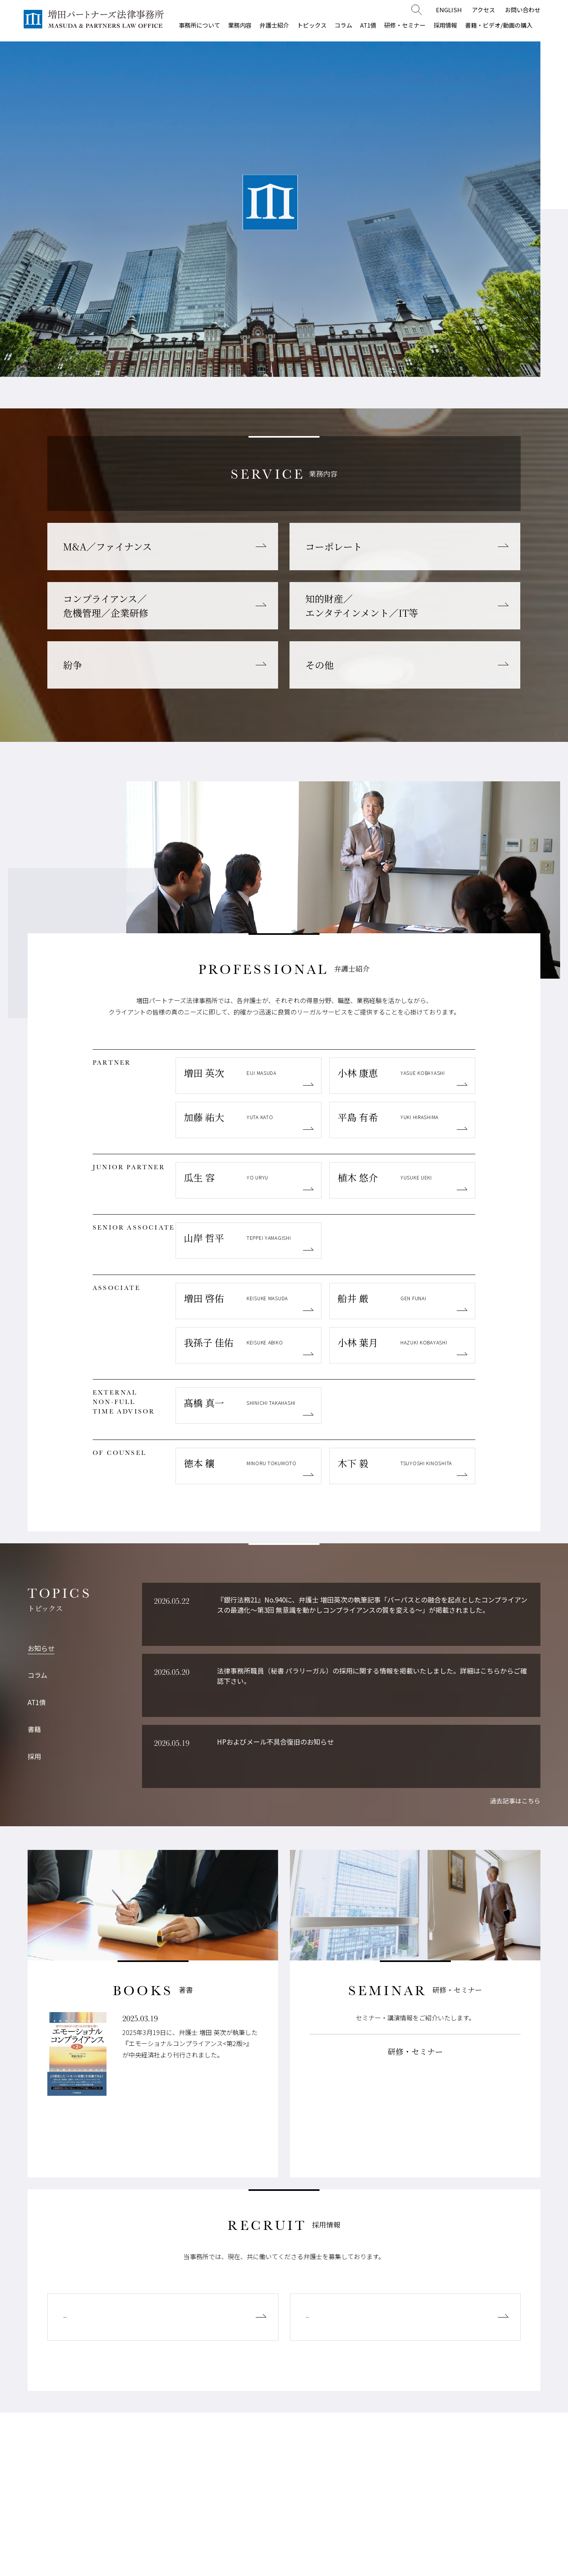  I want to click on 新規登録弁護士募集, so click(106, 2317).